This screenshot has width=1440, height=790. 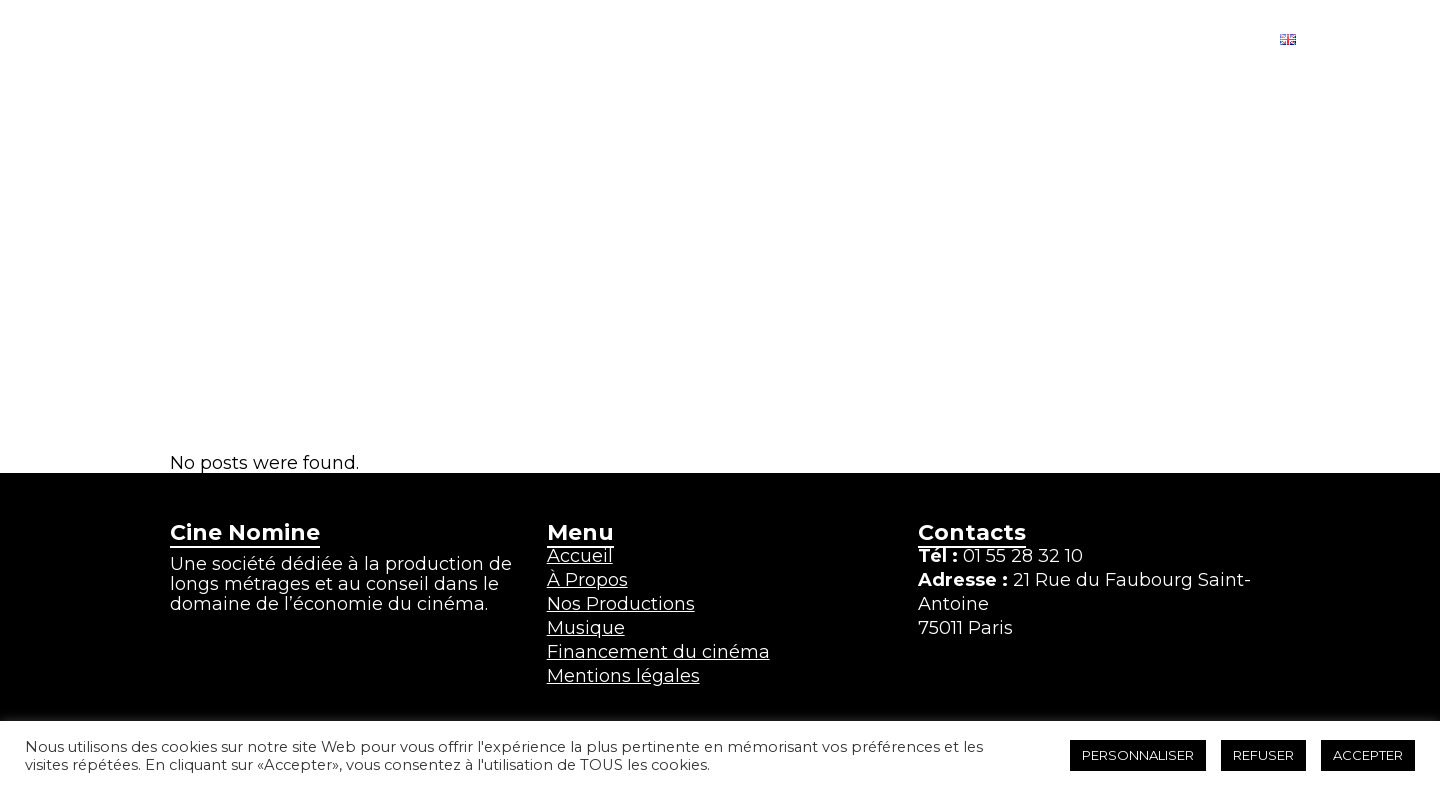 What do you see at coordinates (1368, 755) in the screenshot?
I see `ACCEPTER [button]` at bounding box center [1368, 755].